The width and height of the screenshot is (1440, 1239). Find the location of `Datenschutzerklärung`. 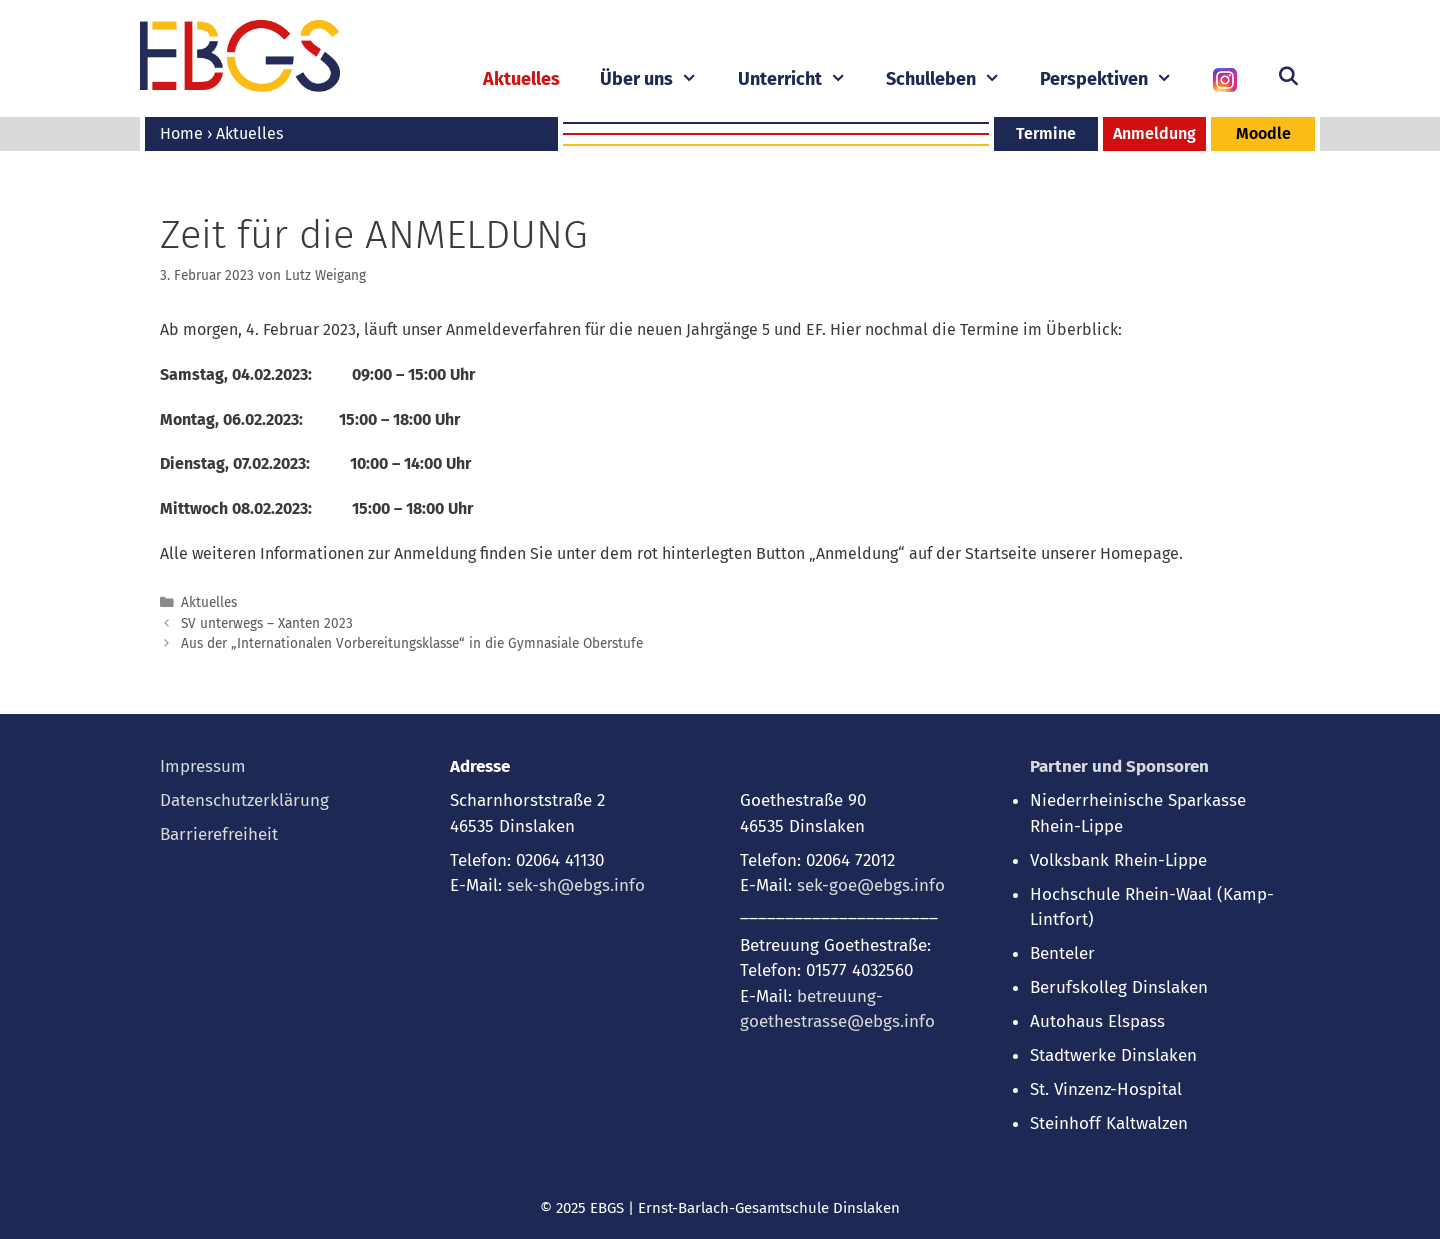

Datenschutzerklärung is located at coordinates (244, 800).